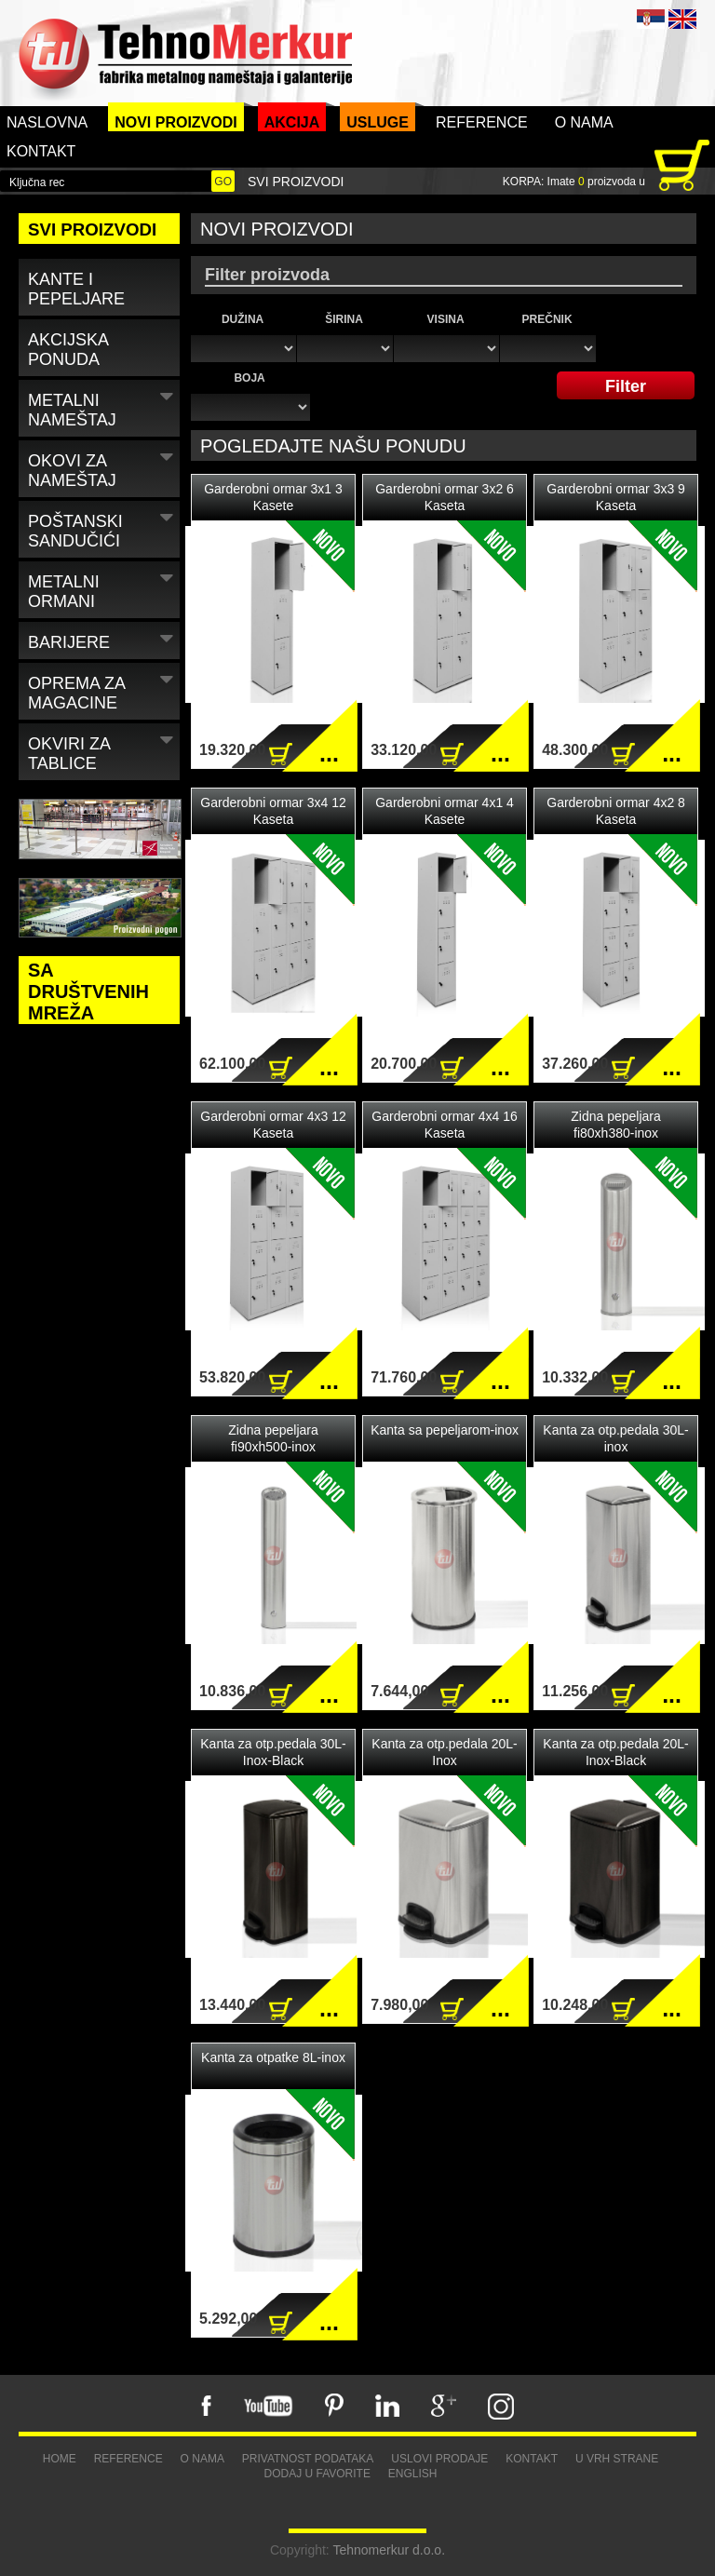  I want to click on Garderobni ormar 3x1 3 Kasete, so click(273, 497).